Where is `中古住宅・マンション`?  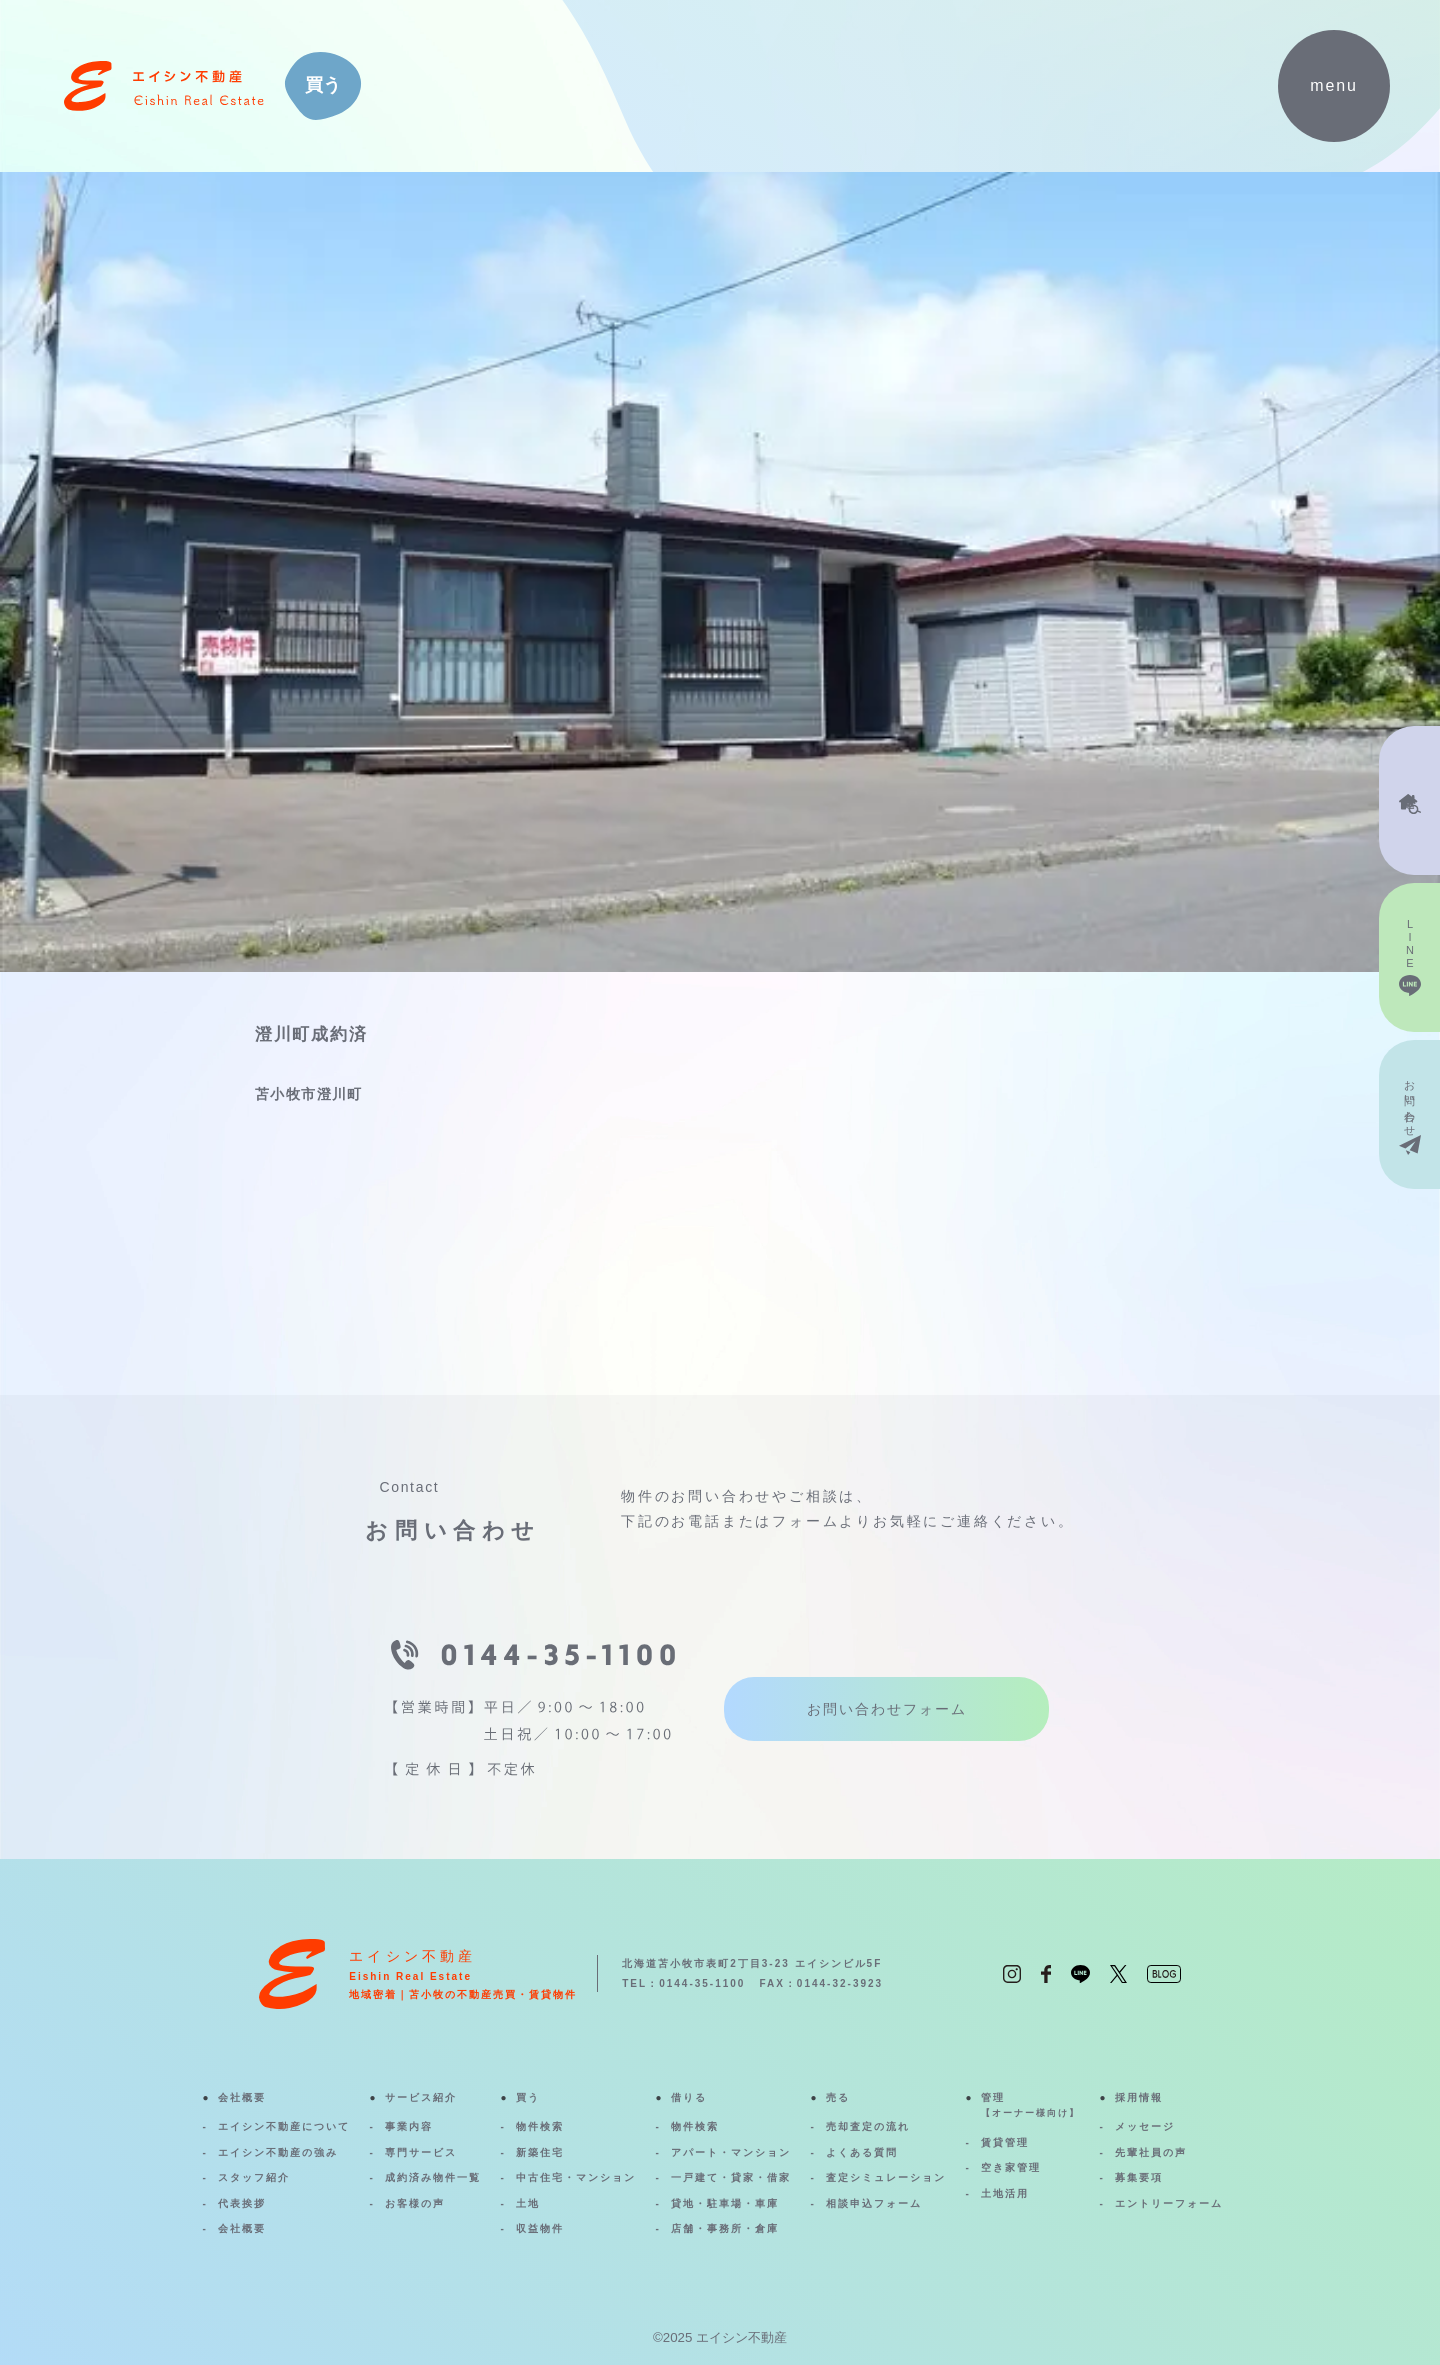
中古住宅・マンション is located at coordinates (576, 2177).